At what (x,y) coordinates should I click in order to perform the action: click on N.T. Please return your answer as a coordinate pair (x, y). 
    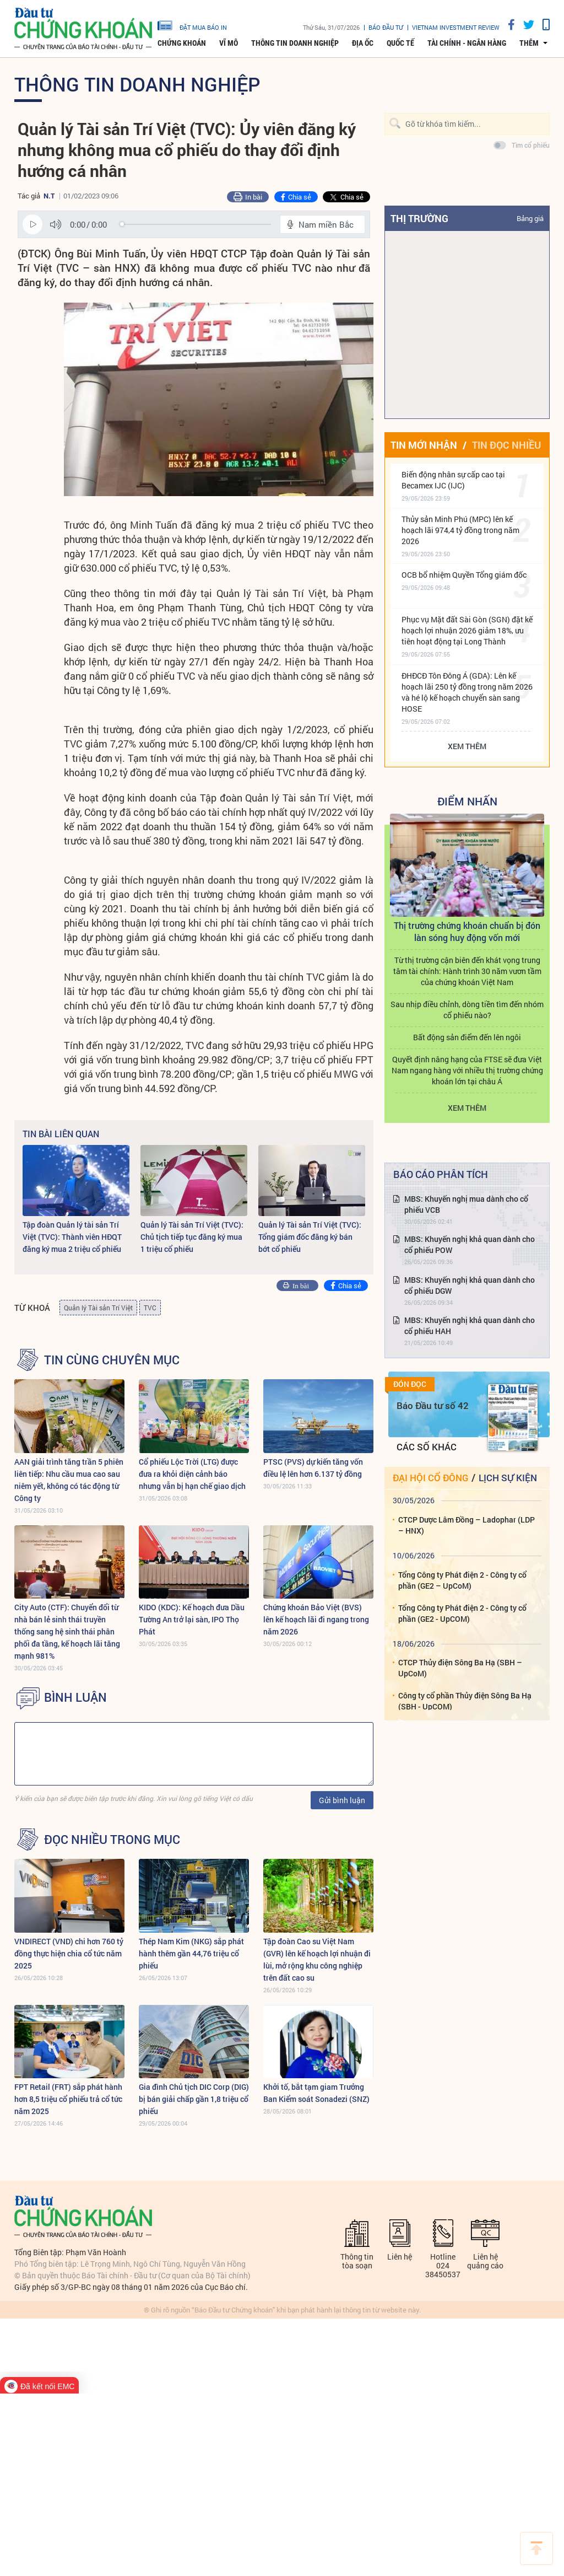
    Looking at the image, I should click on (49, 196).